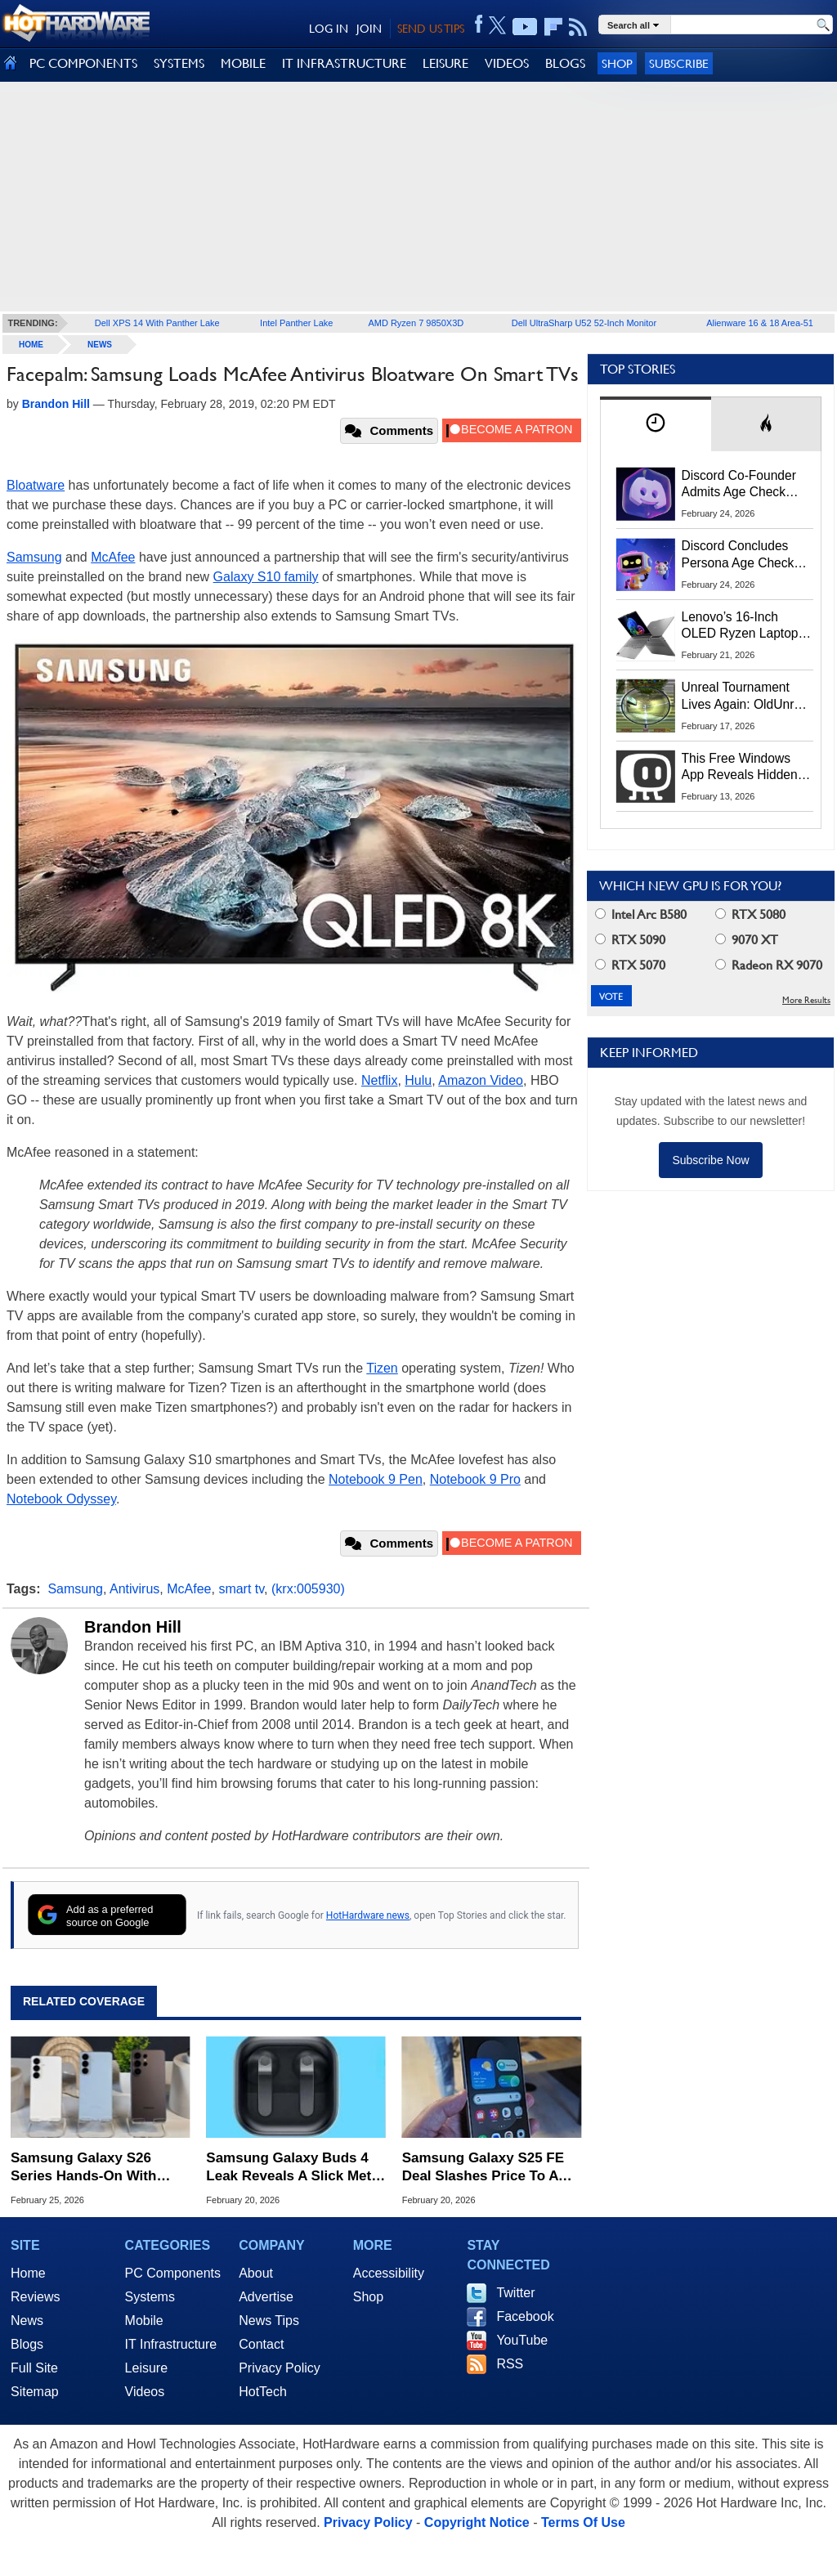 The height and width of the screenshot is (2576, 837). Describe the element at coordinates (144, 2320) in the screenshot. I see `Mobile` at that location.